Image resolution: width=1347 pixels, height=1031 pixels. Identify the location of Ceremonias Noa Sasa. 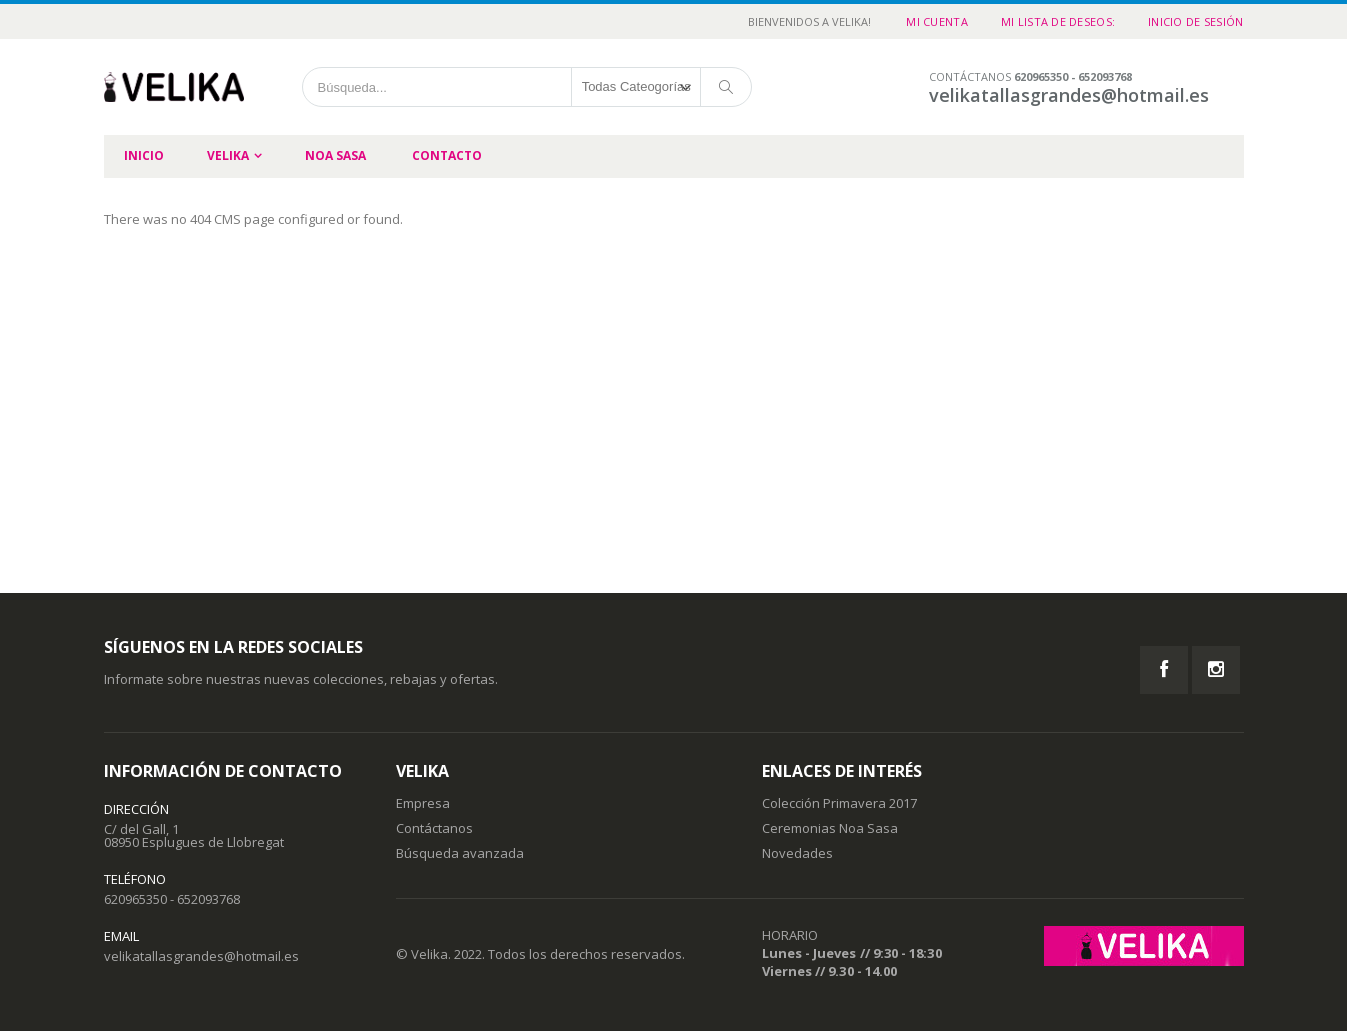
(830, 828).